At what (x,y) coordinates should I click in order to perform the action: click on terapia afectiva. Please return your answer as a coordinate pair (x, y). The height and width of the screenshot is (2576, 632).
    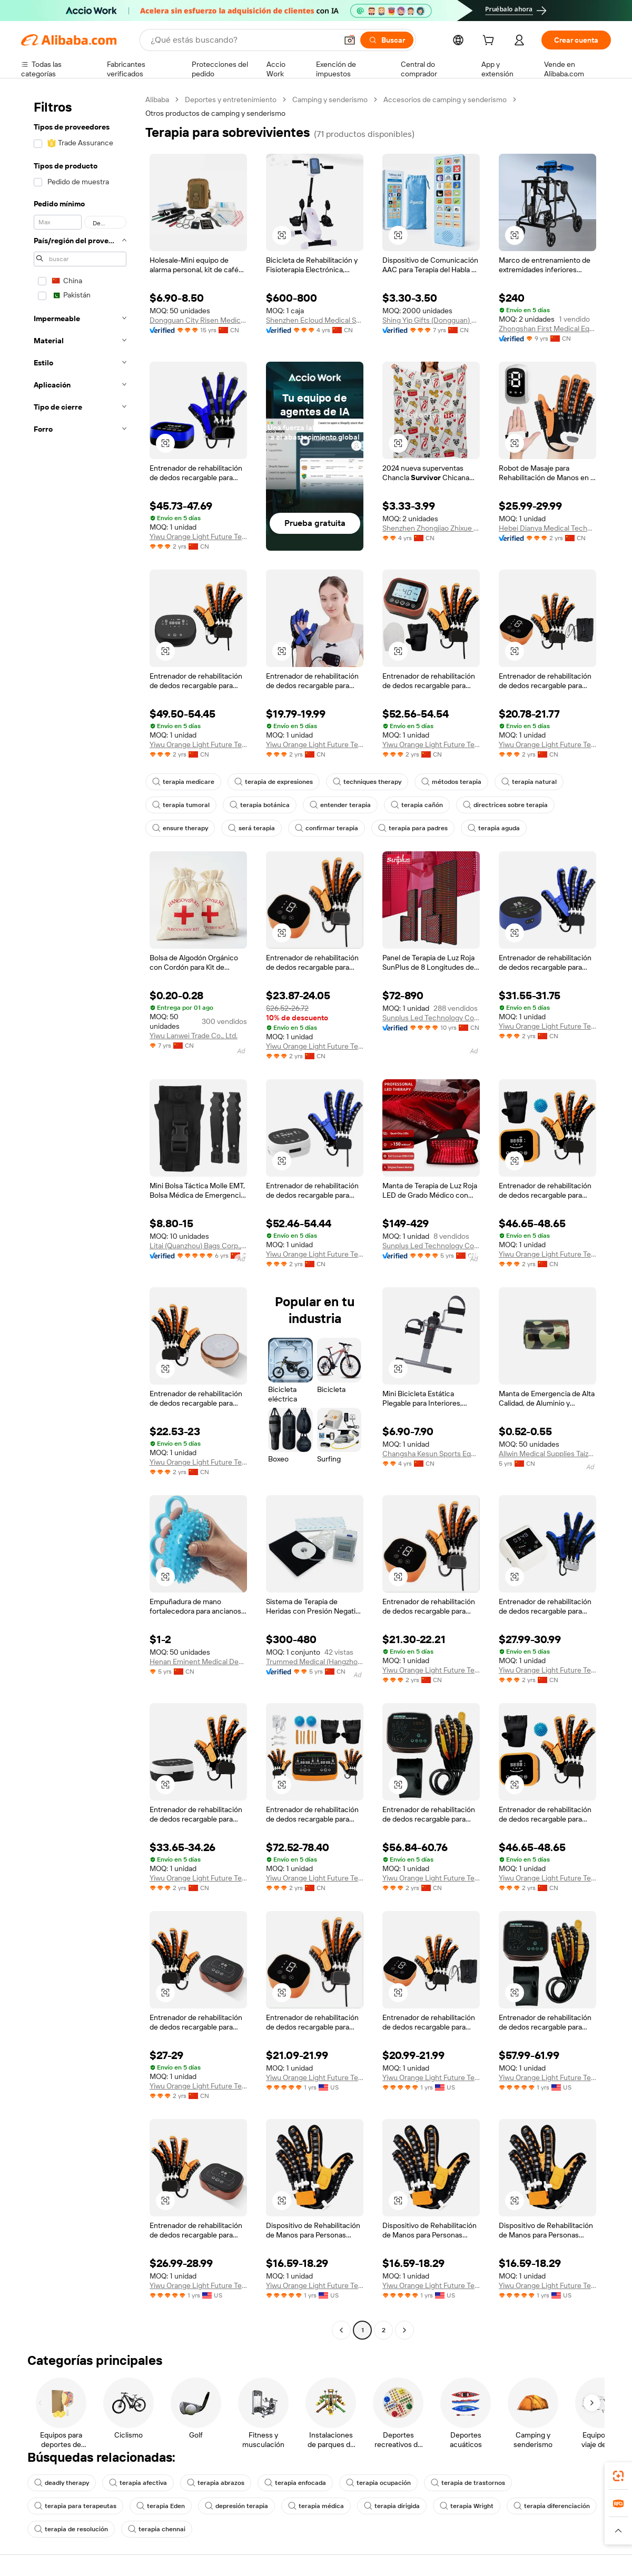
    Looking at the image, I should click on (138, 2483).